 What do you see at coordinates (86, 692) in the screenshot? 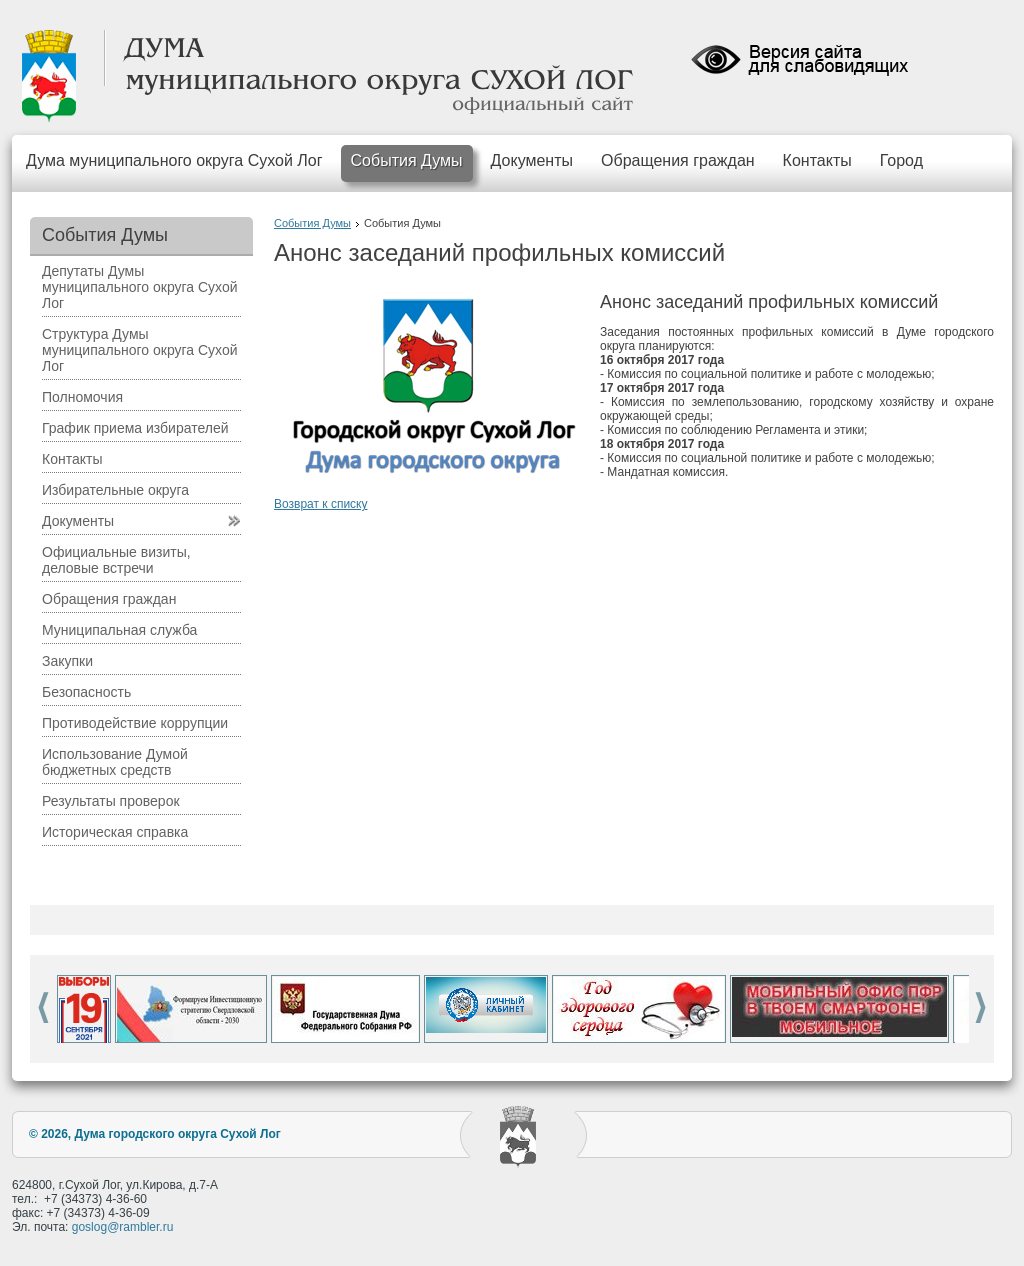
I see `Безопасность` at bounding box center [86, 692].